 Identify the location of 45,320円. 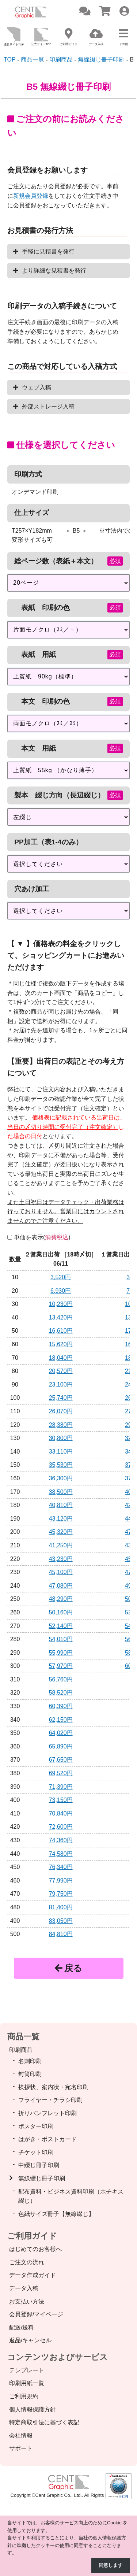
(61, 1532).